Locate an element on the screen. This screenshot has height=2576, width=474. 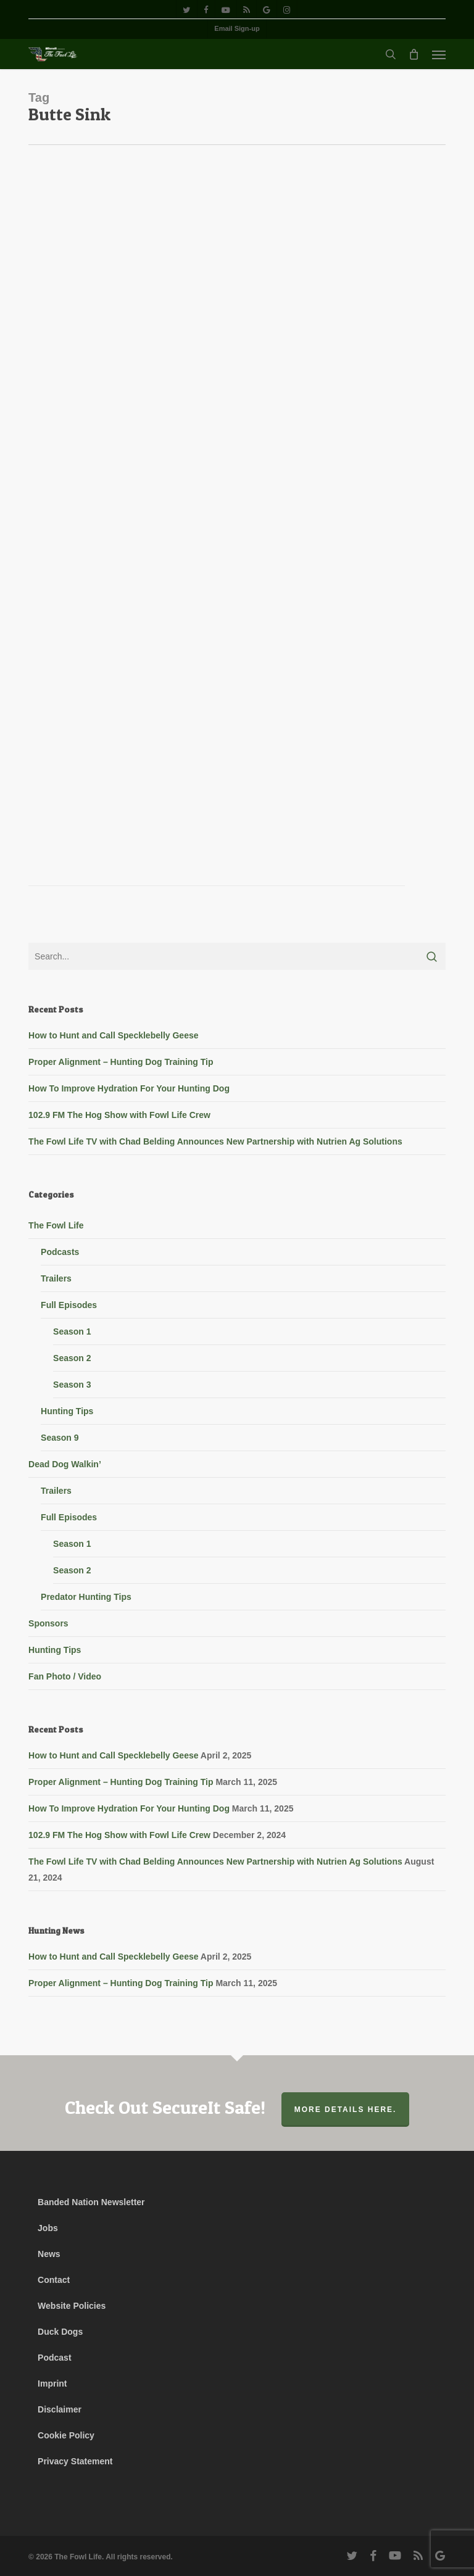
Fan Photo / Video is located at coordinates (64, 1676).